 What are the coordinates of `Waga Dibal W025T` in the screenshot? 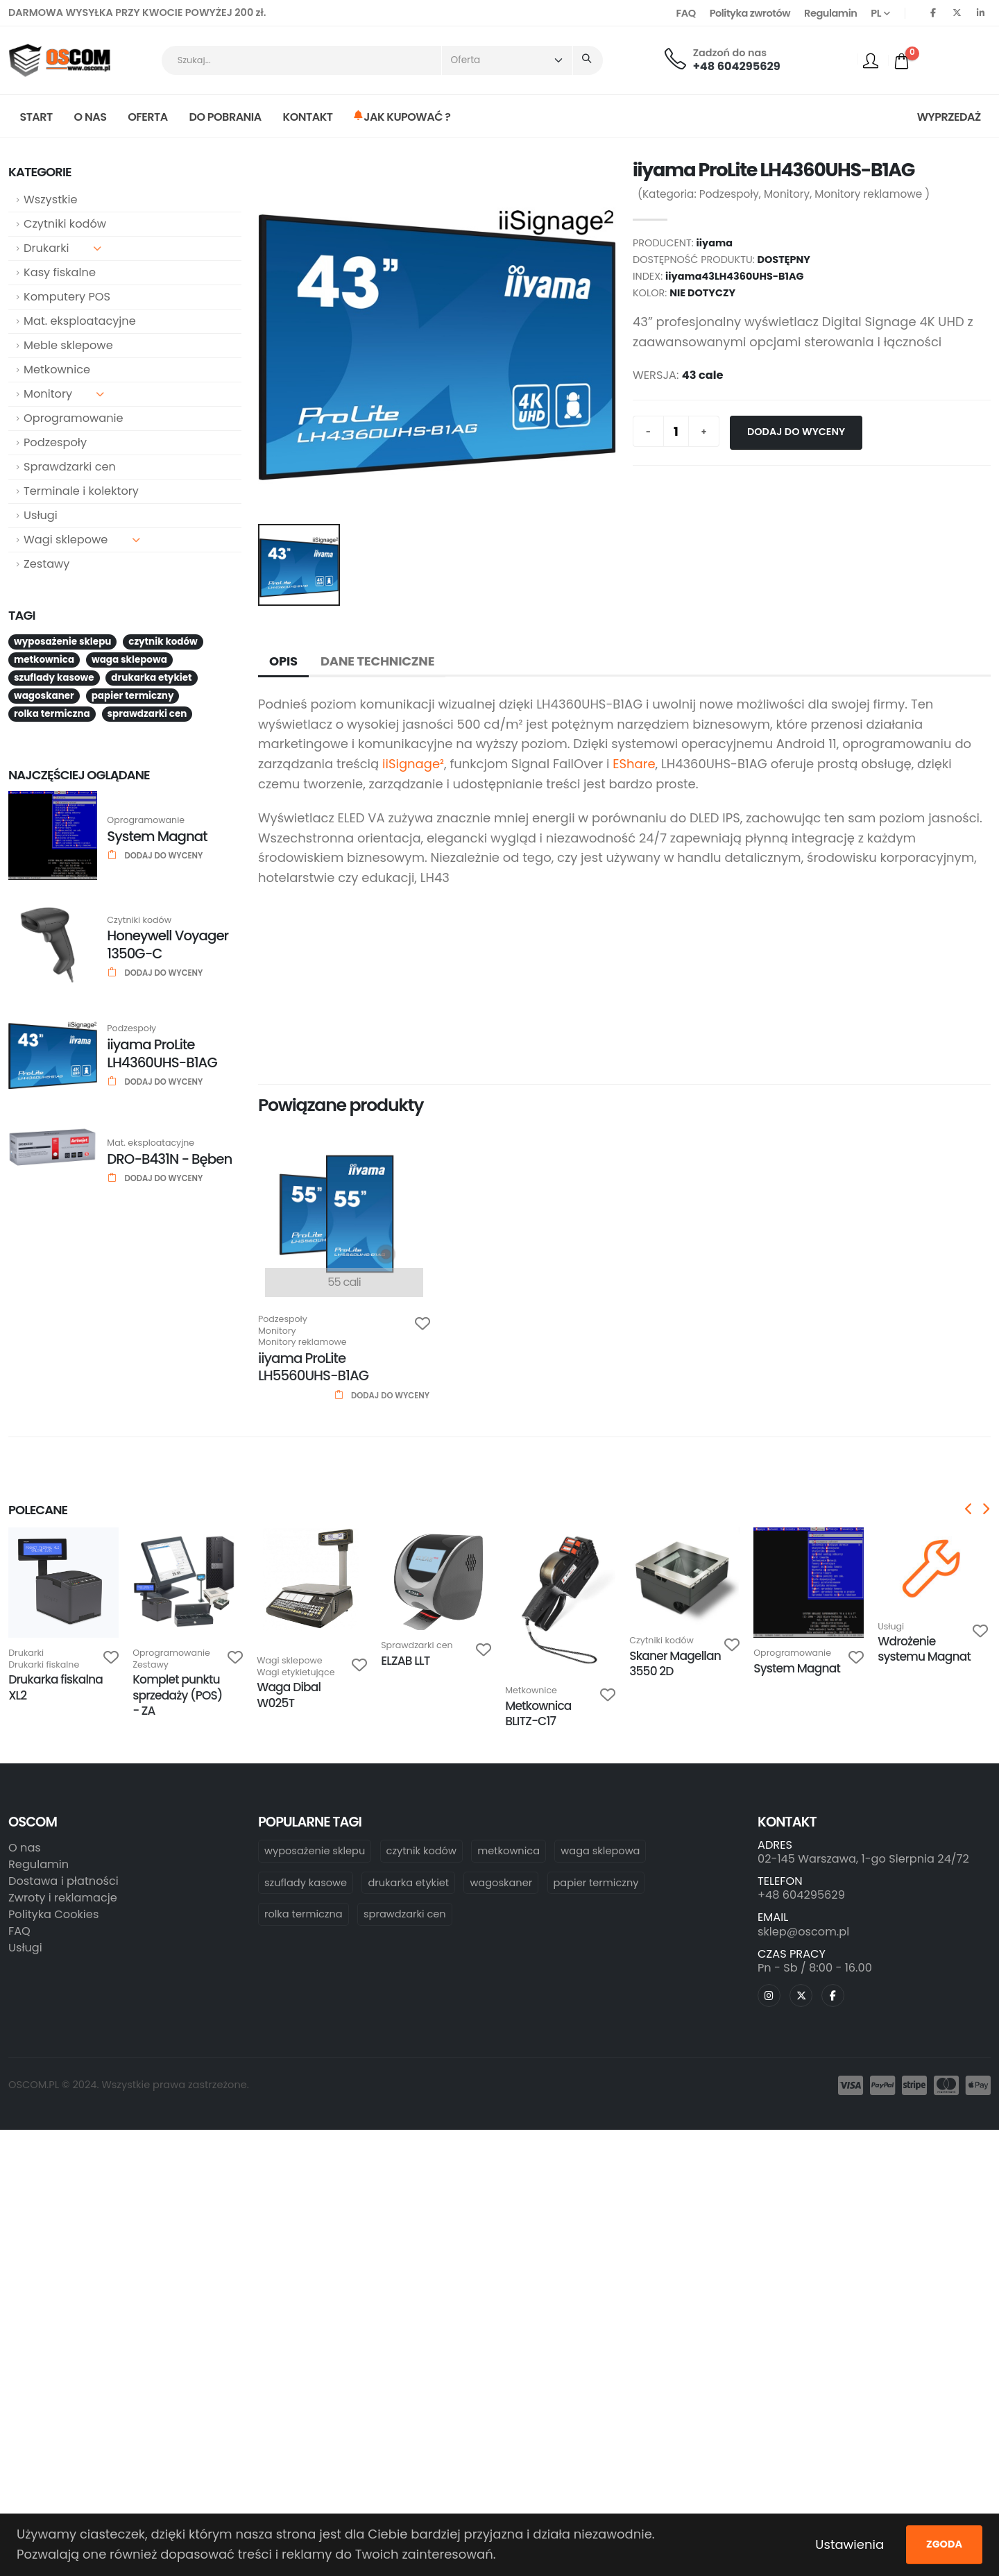 It's located at (289, 1695).